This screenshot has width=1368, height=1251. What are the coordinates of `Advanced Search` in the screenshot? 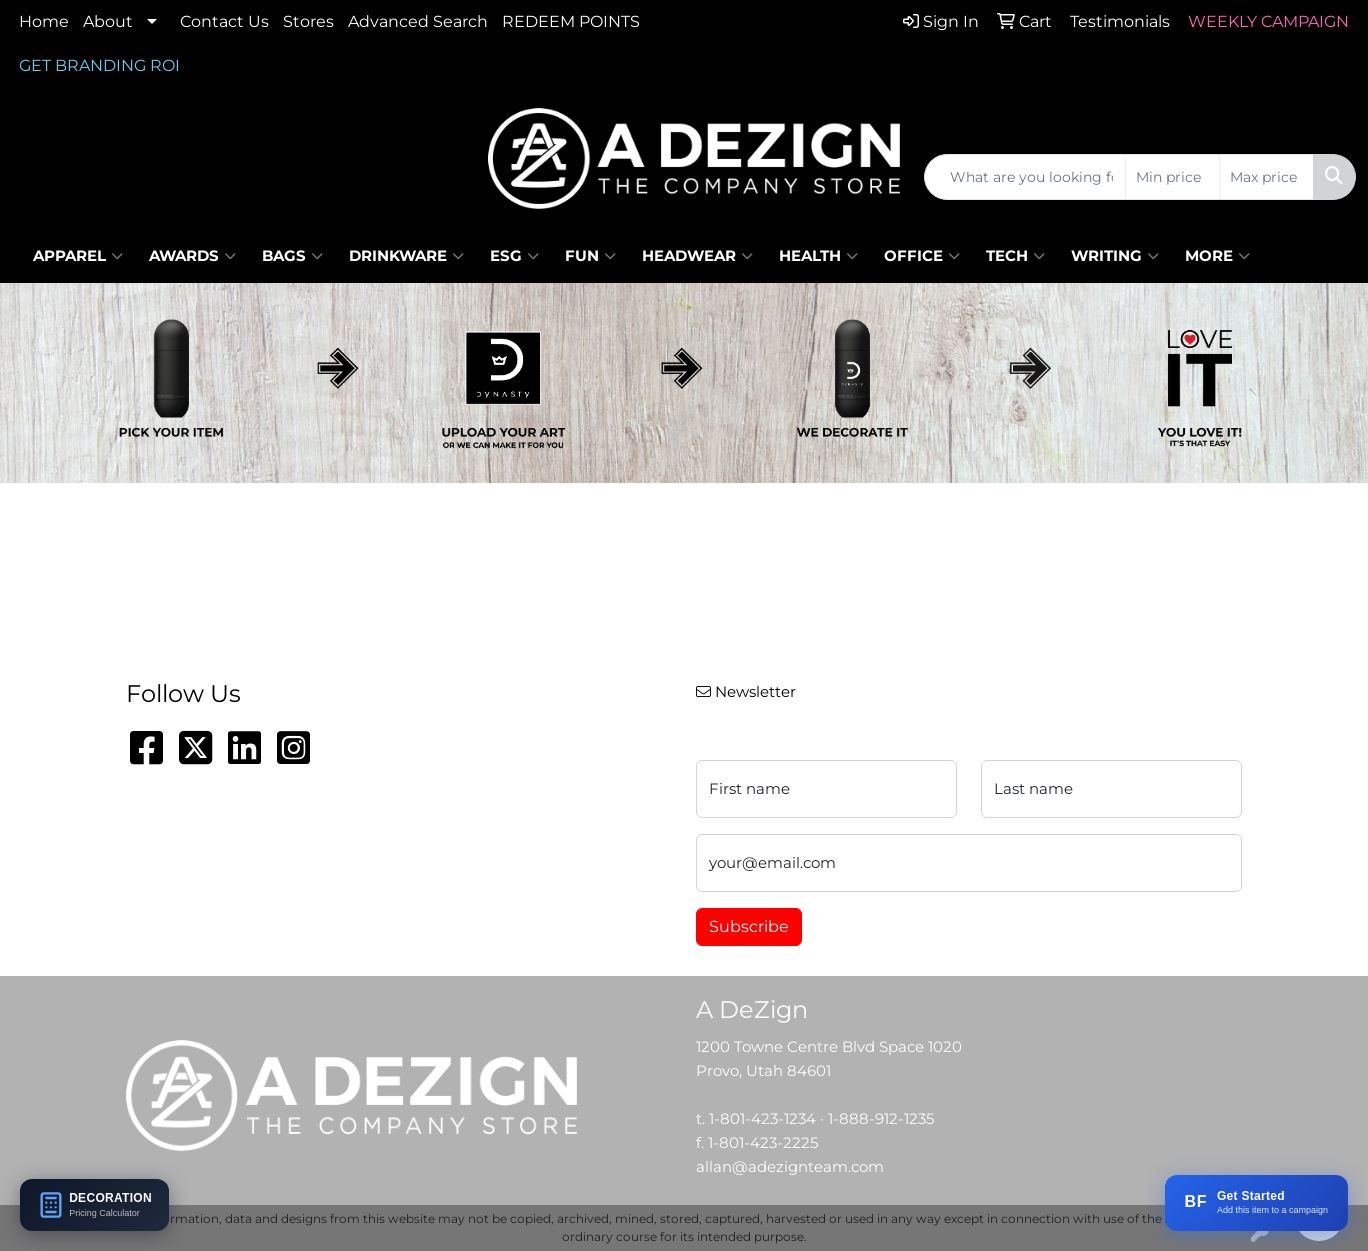 It's located at (418, 21).